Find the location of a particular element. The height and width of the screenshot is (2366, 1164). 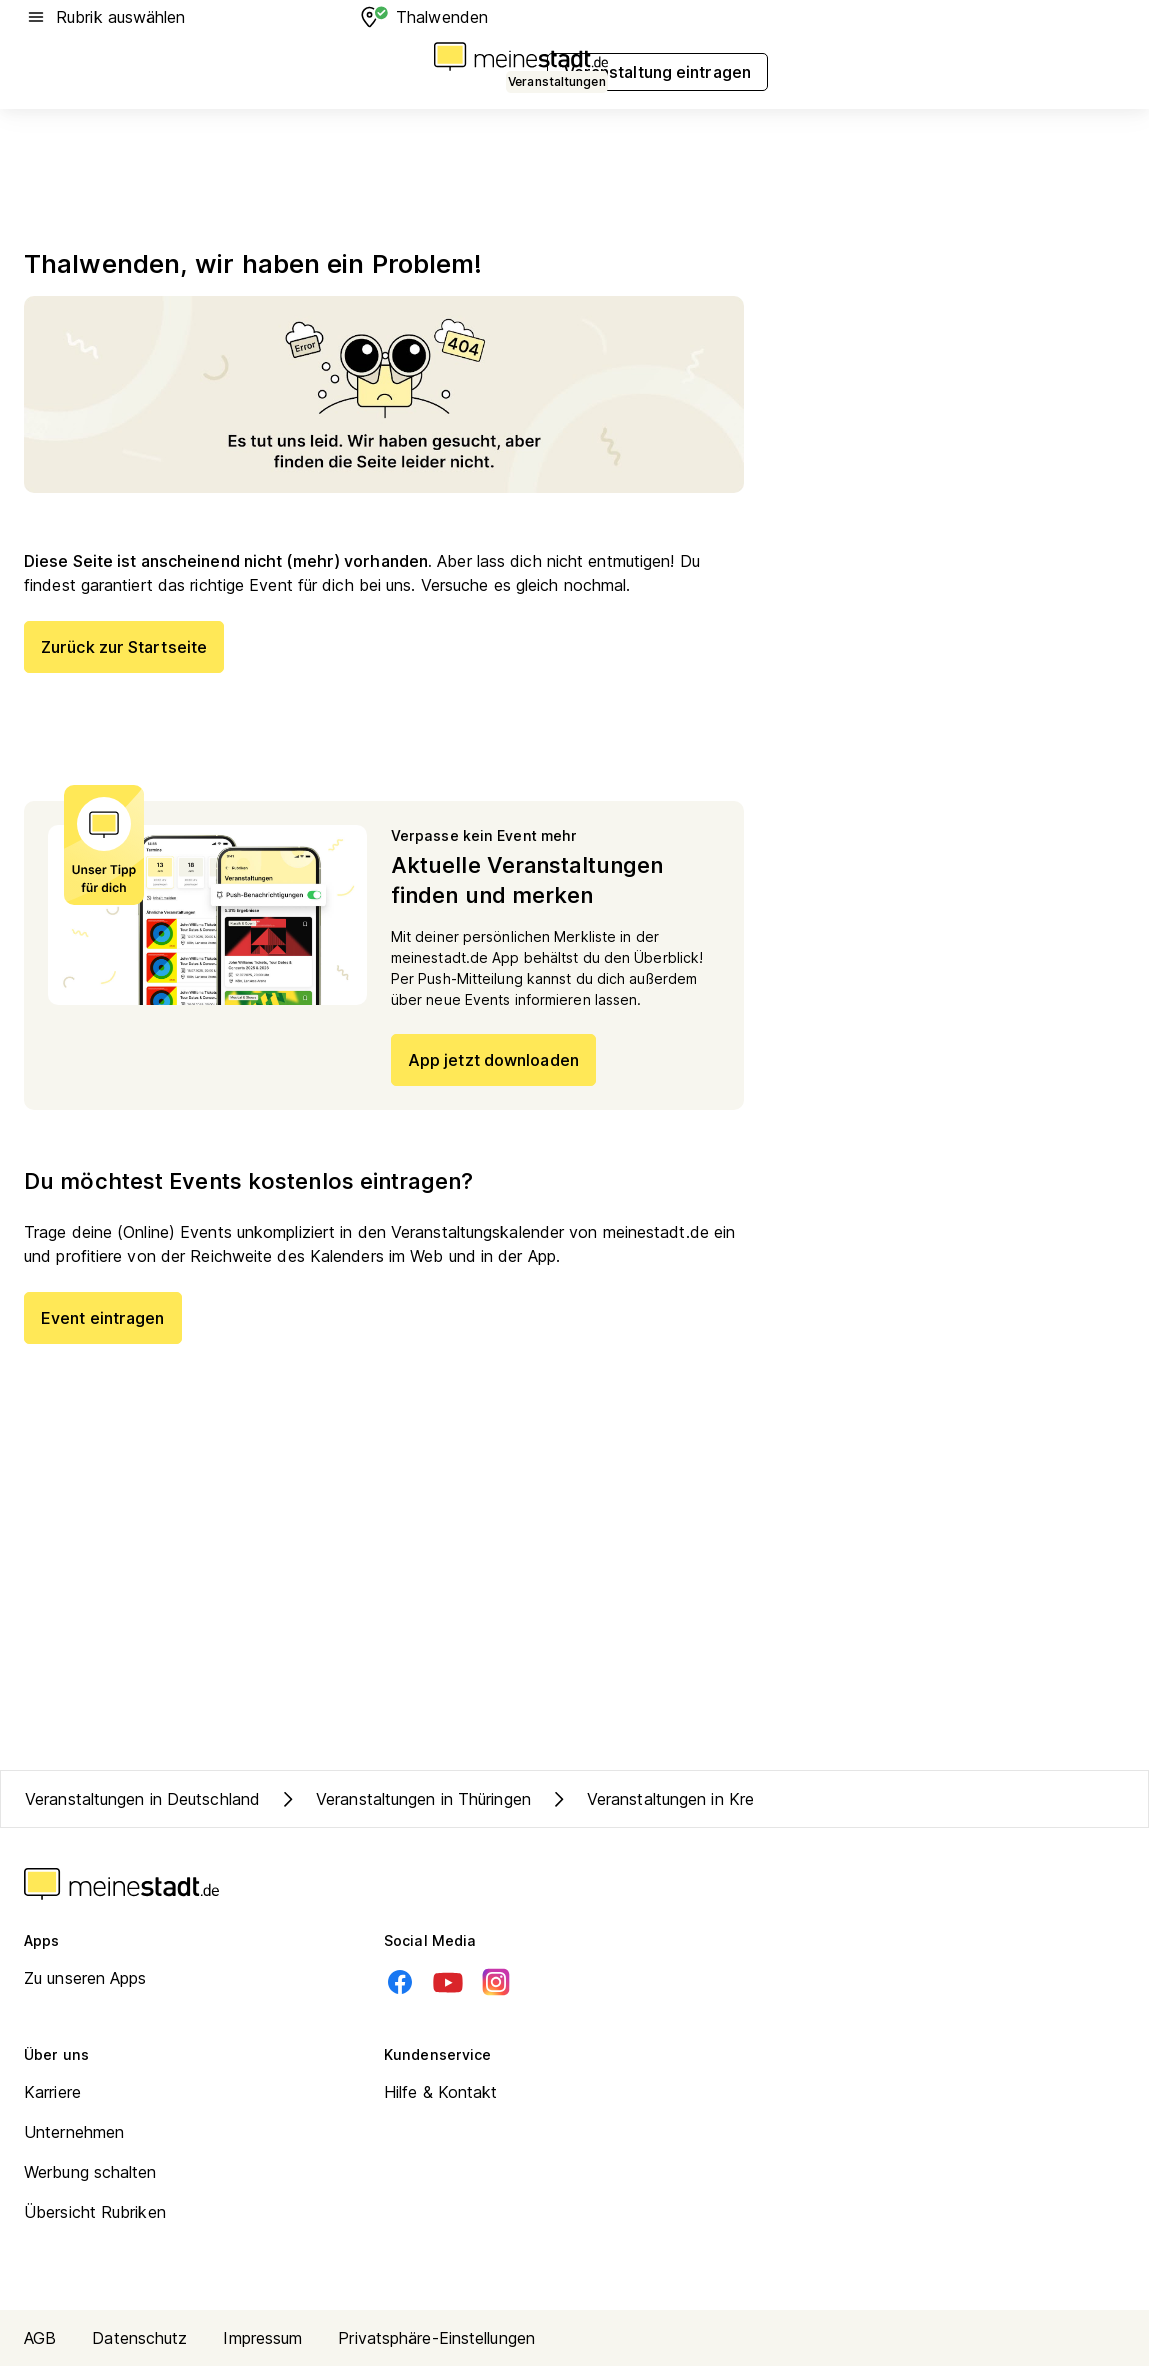

Veranstaltungen in Deutschland is located at coordinates (142, 1799).